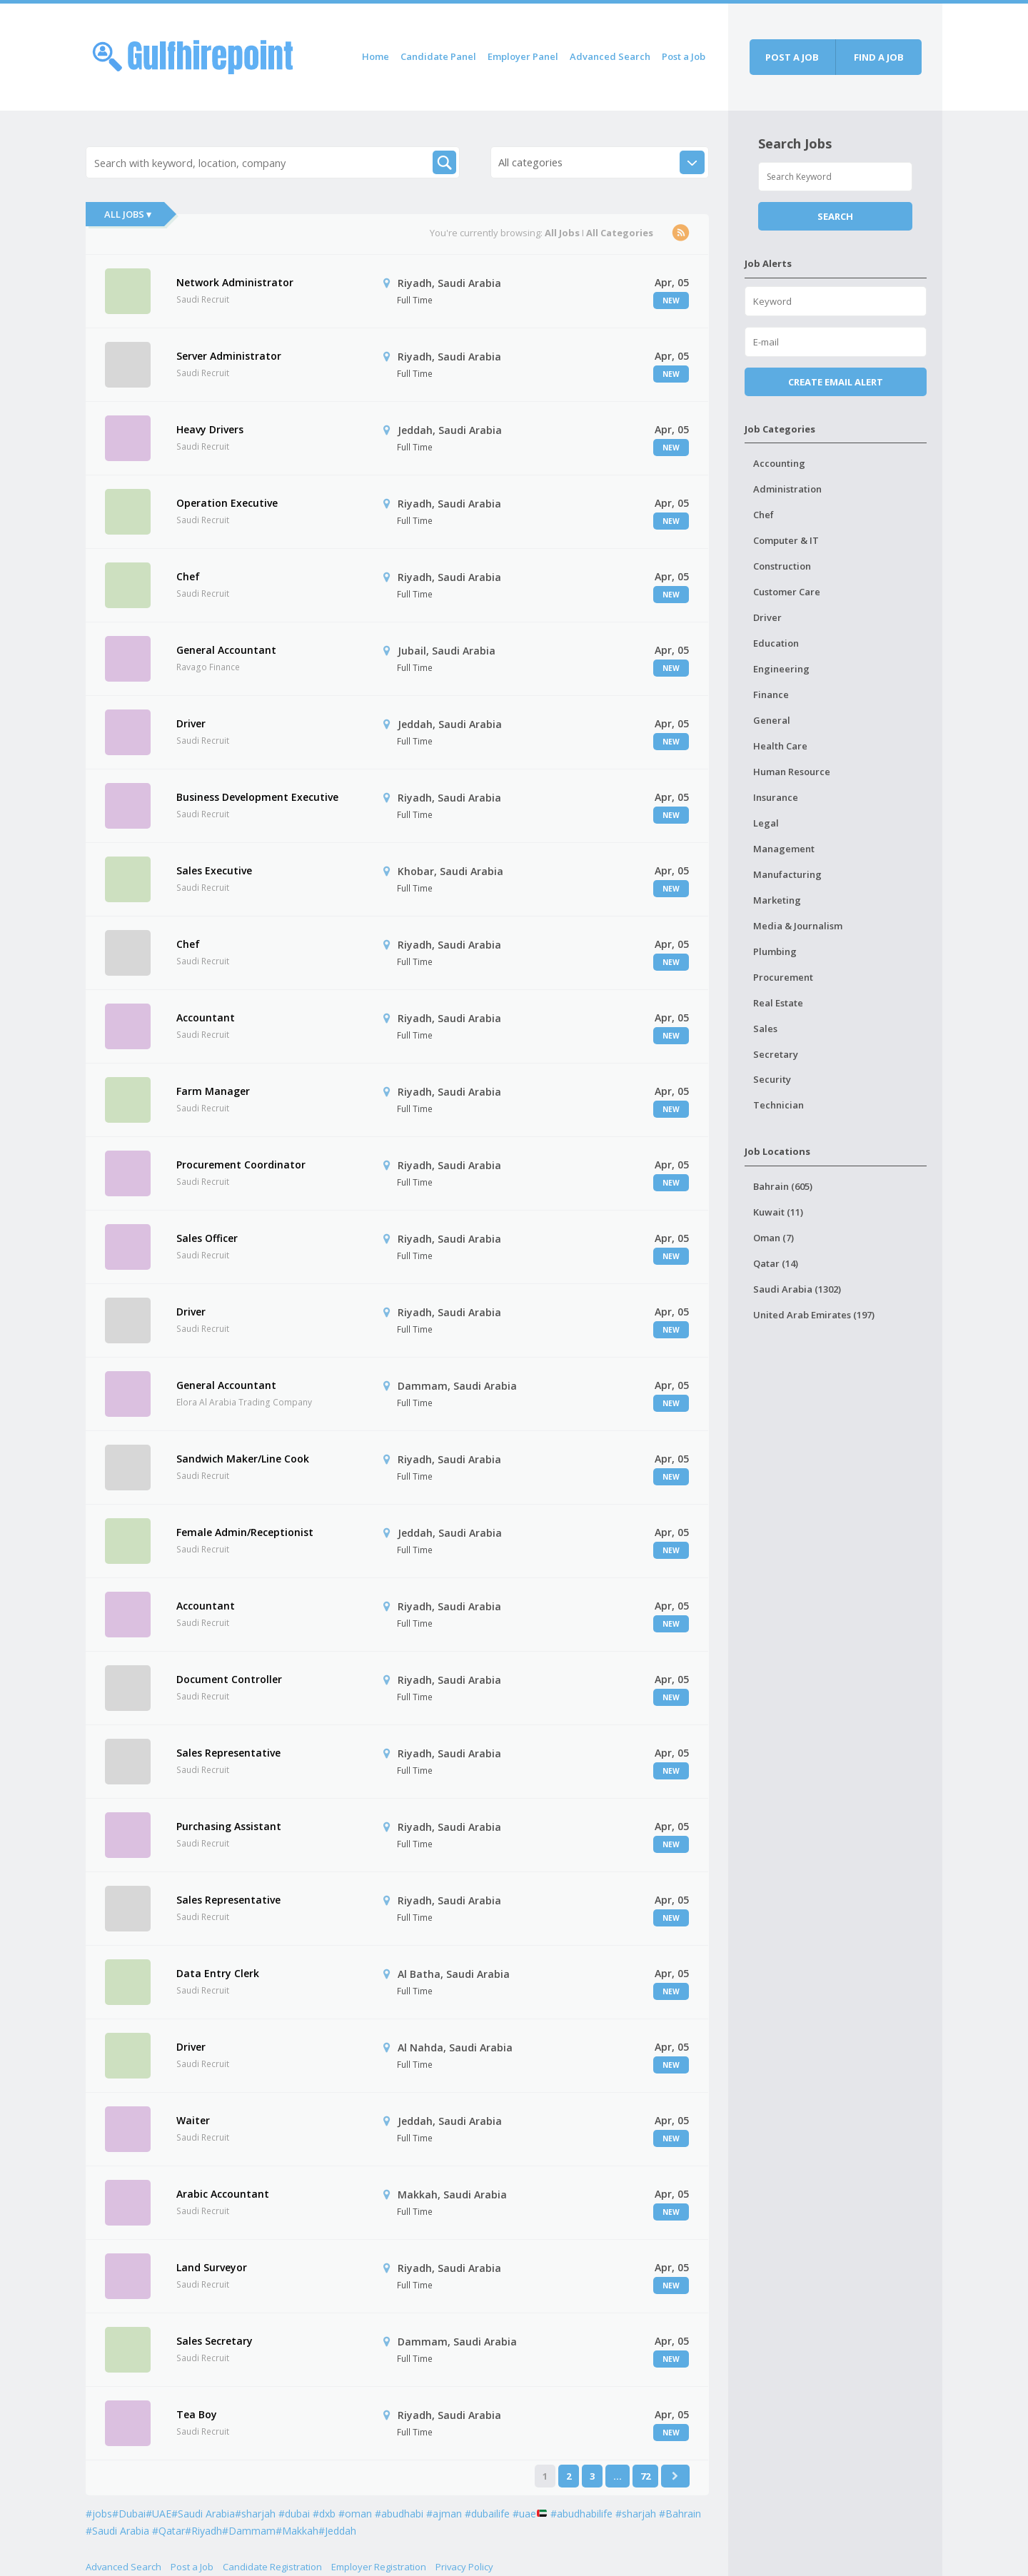 Image resolution: width=1028 pixels, height=2576 pixels. What do you see at coordinates (244, 1532) in the screenshot?
I see `Female Admin/Receptionist` at bounding box center [244, 1532].